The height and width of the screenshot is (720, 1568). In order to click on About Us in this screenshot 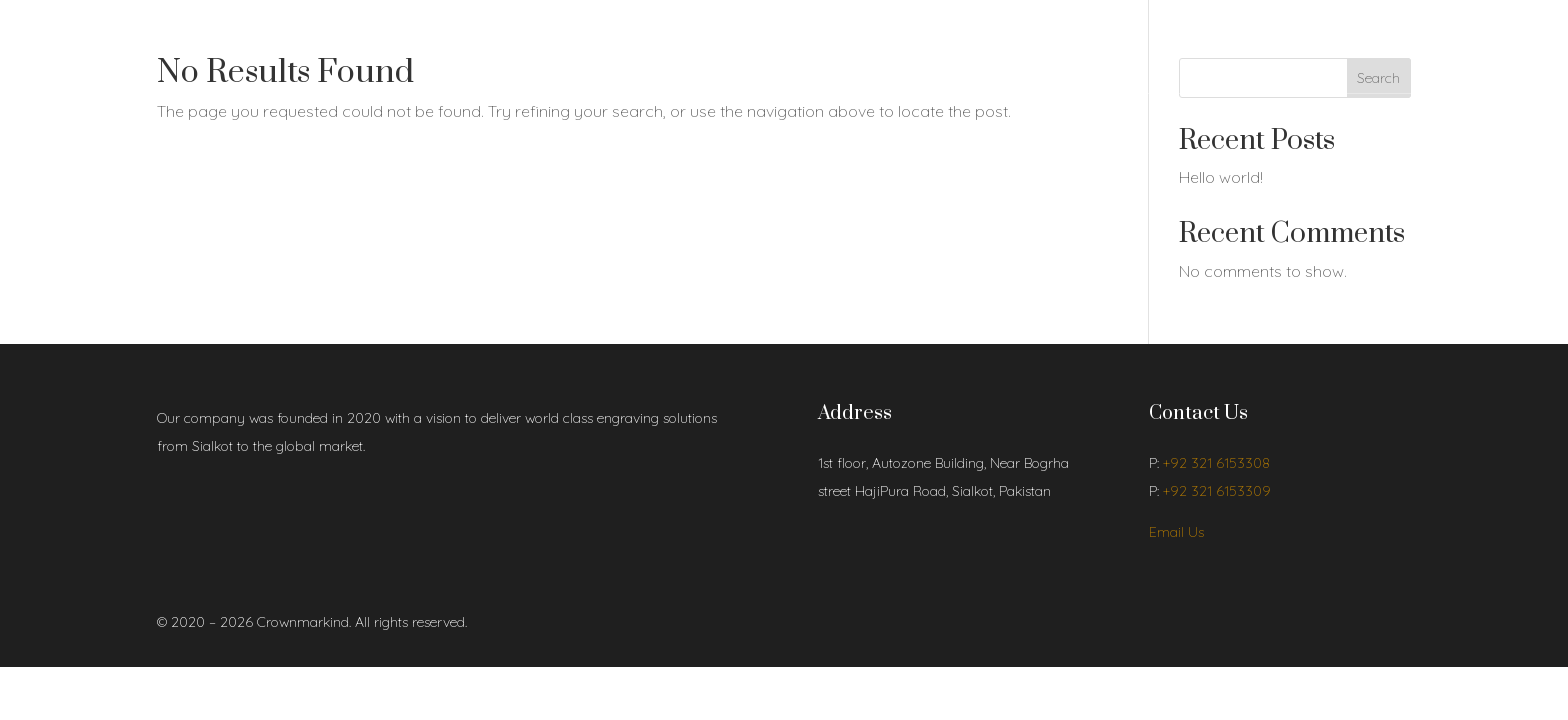, I will do `click(246, 47)`.